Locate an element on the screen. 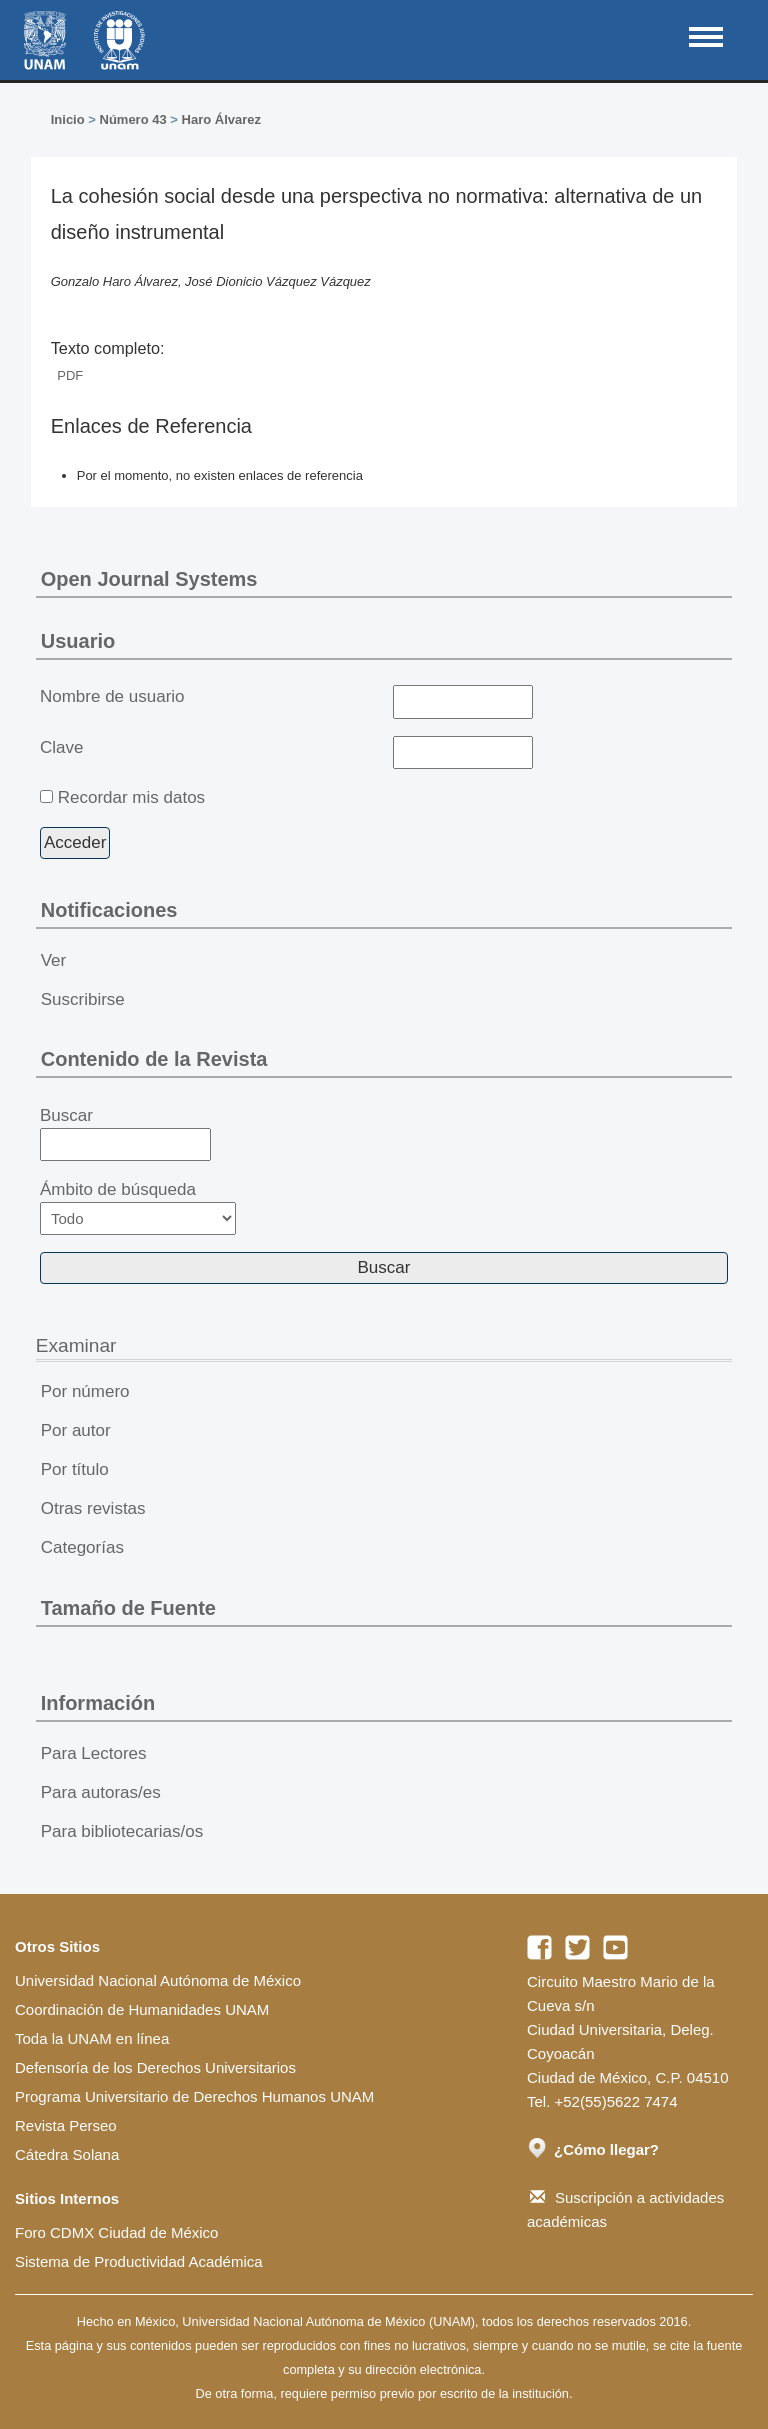 The image size is (768, 2429). Coordinación de Humanidades UNAM is located at coordinates (142, 2009).